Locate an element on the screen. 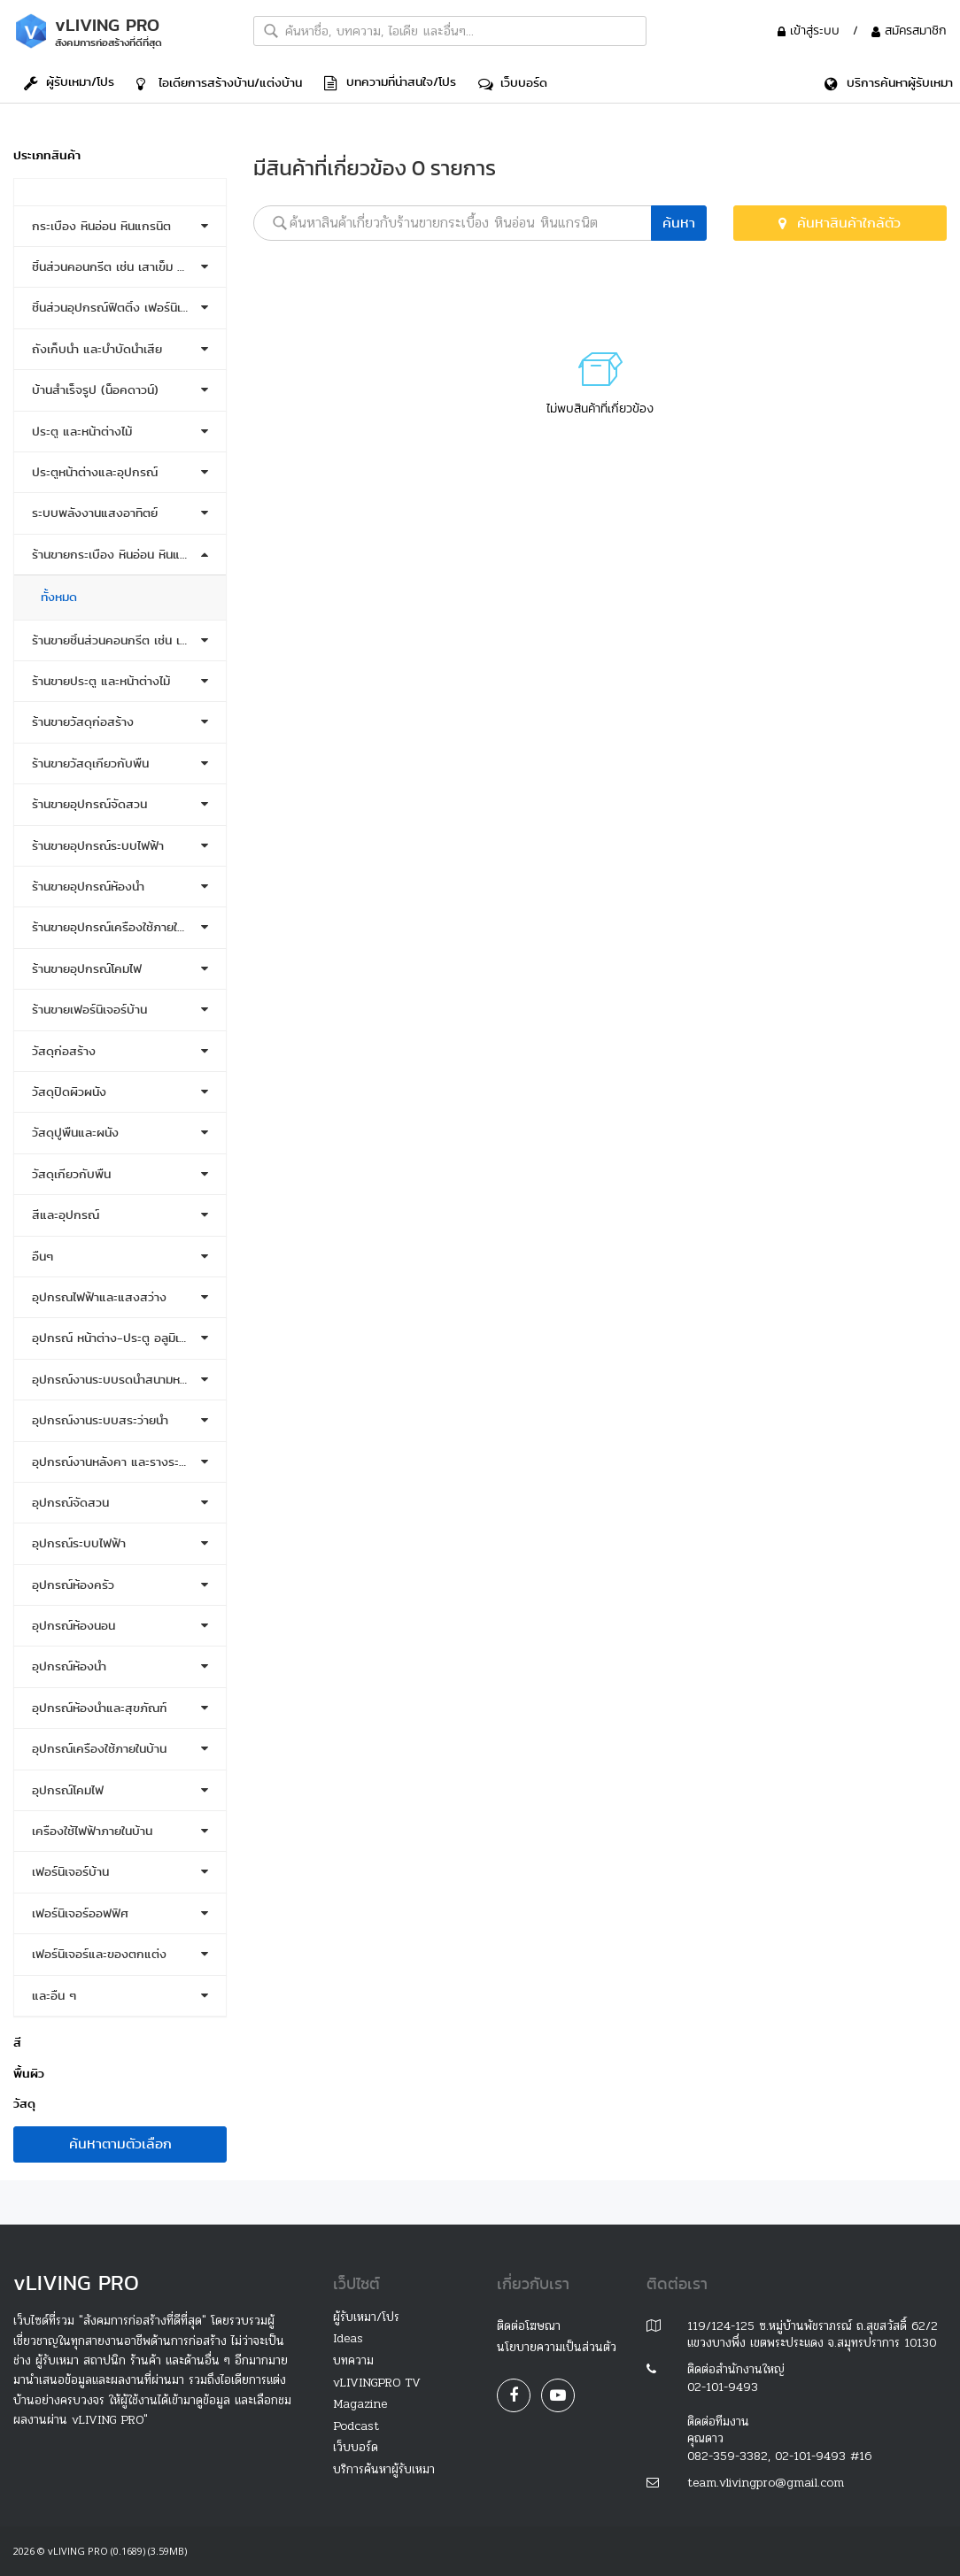 Image resolution: width=960 pixels, height=2576 pixels. อุปกรณ์ระบบไฟฟ้า [button] is located at coordinates (79, 1543).